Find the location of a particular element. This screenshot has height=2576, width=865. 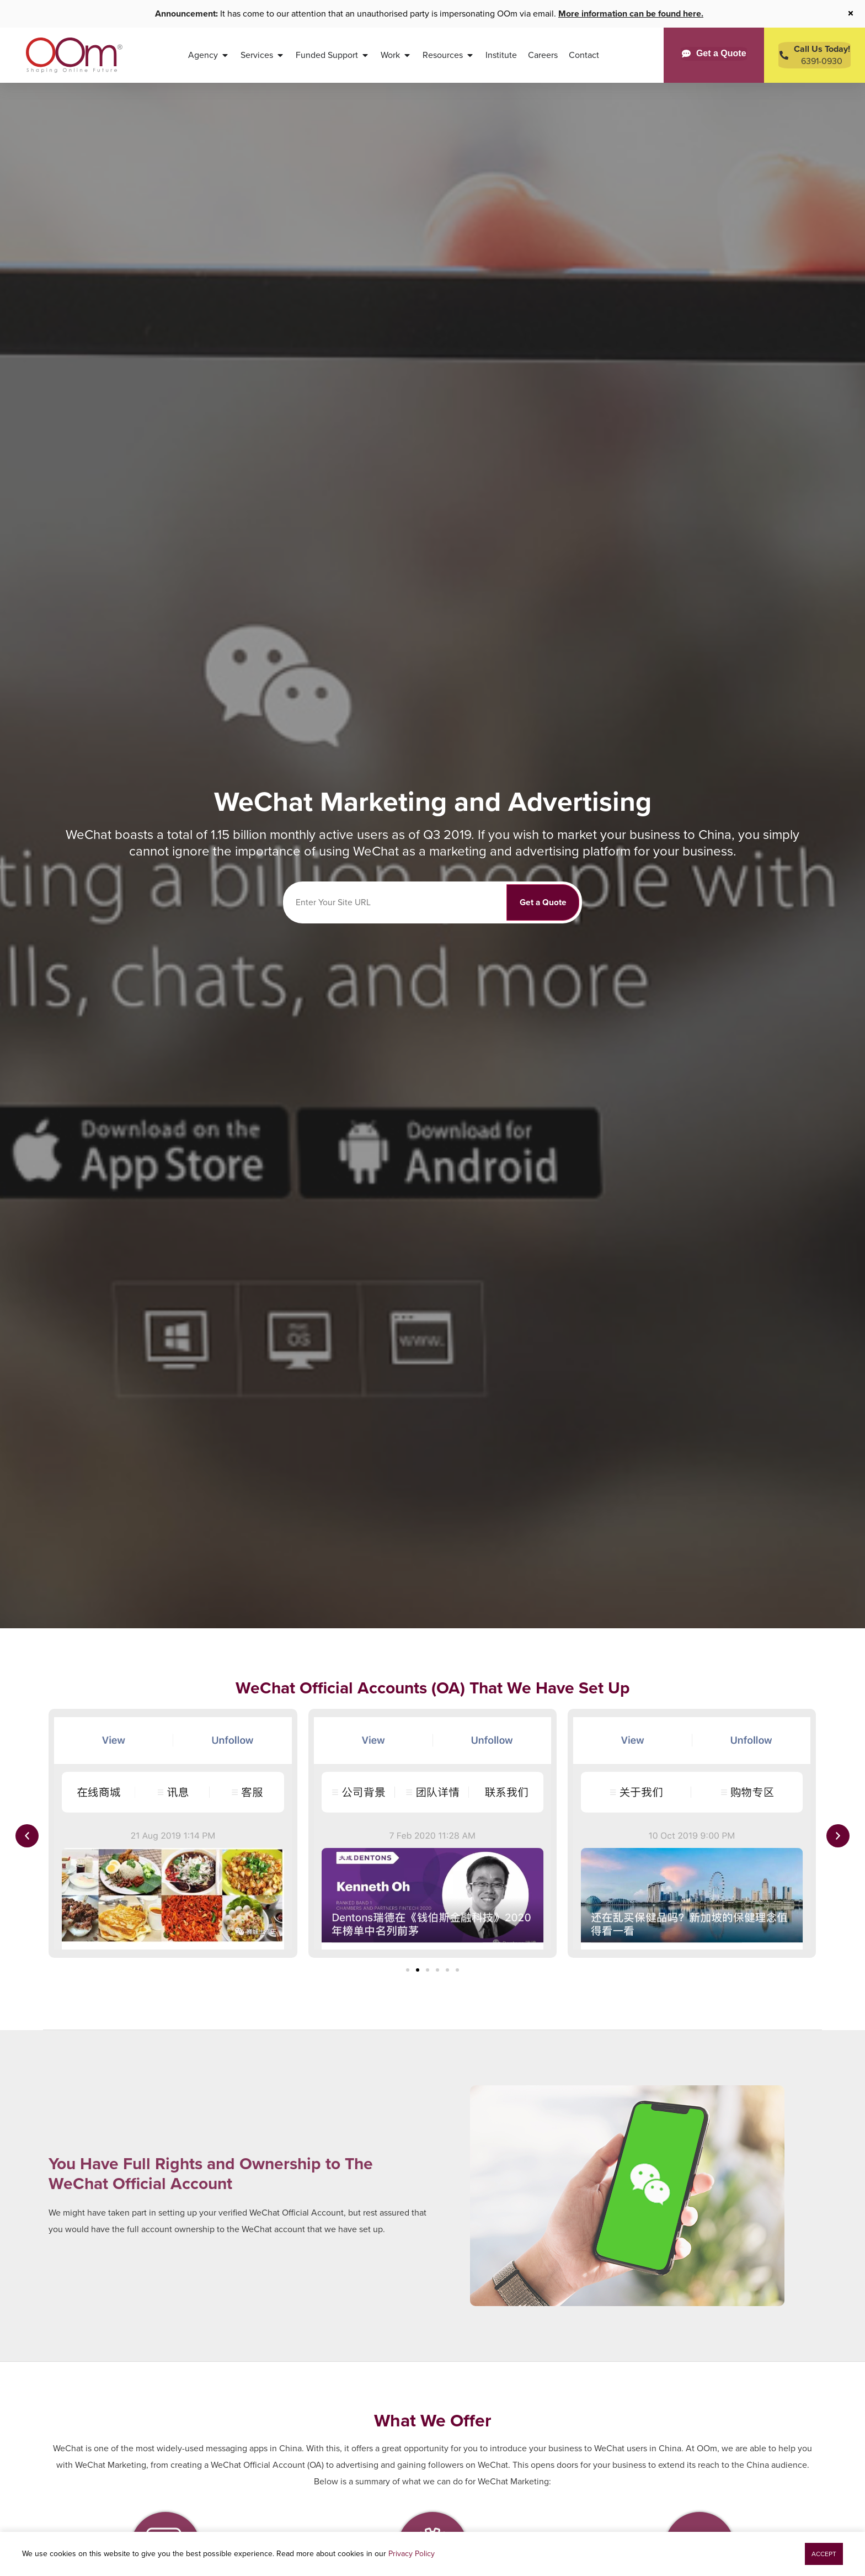

Get a Quote is located at coordinates (543, 902).